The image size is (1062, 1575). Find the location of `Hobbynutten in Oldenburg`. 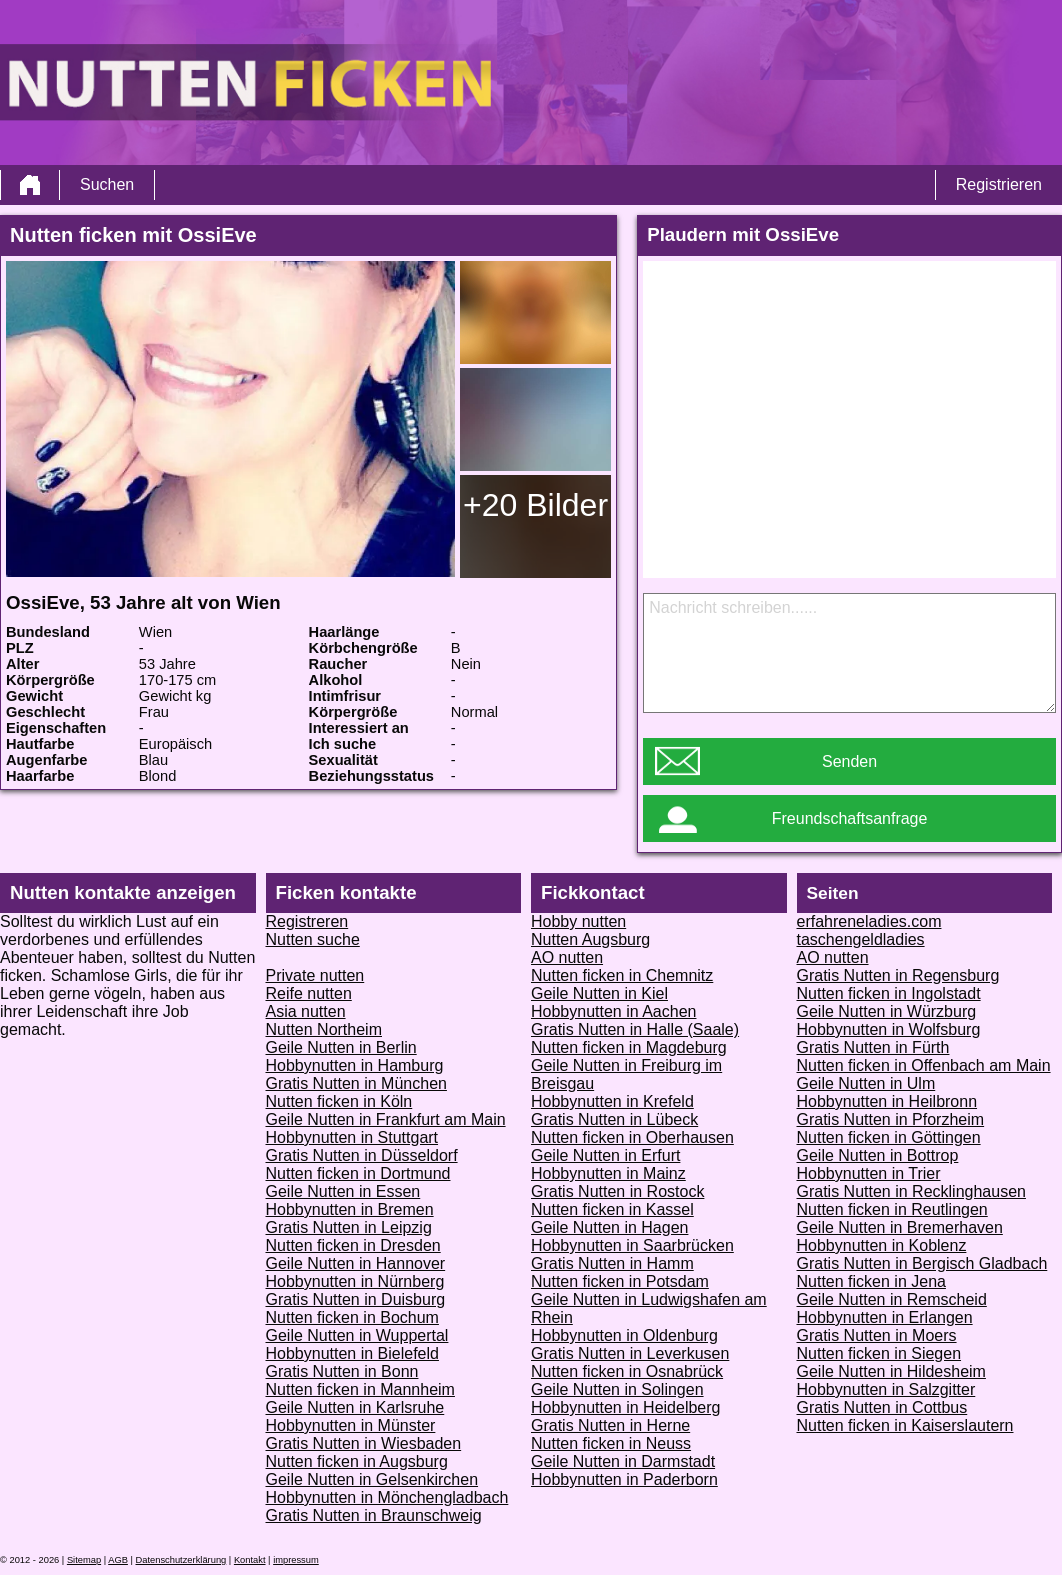

Hobbynutten in Oldenburg is located at coordinates (624, 1335).